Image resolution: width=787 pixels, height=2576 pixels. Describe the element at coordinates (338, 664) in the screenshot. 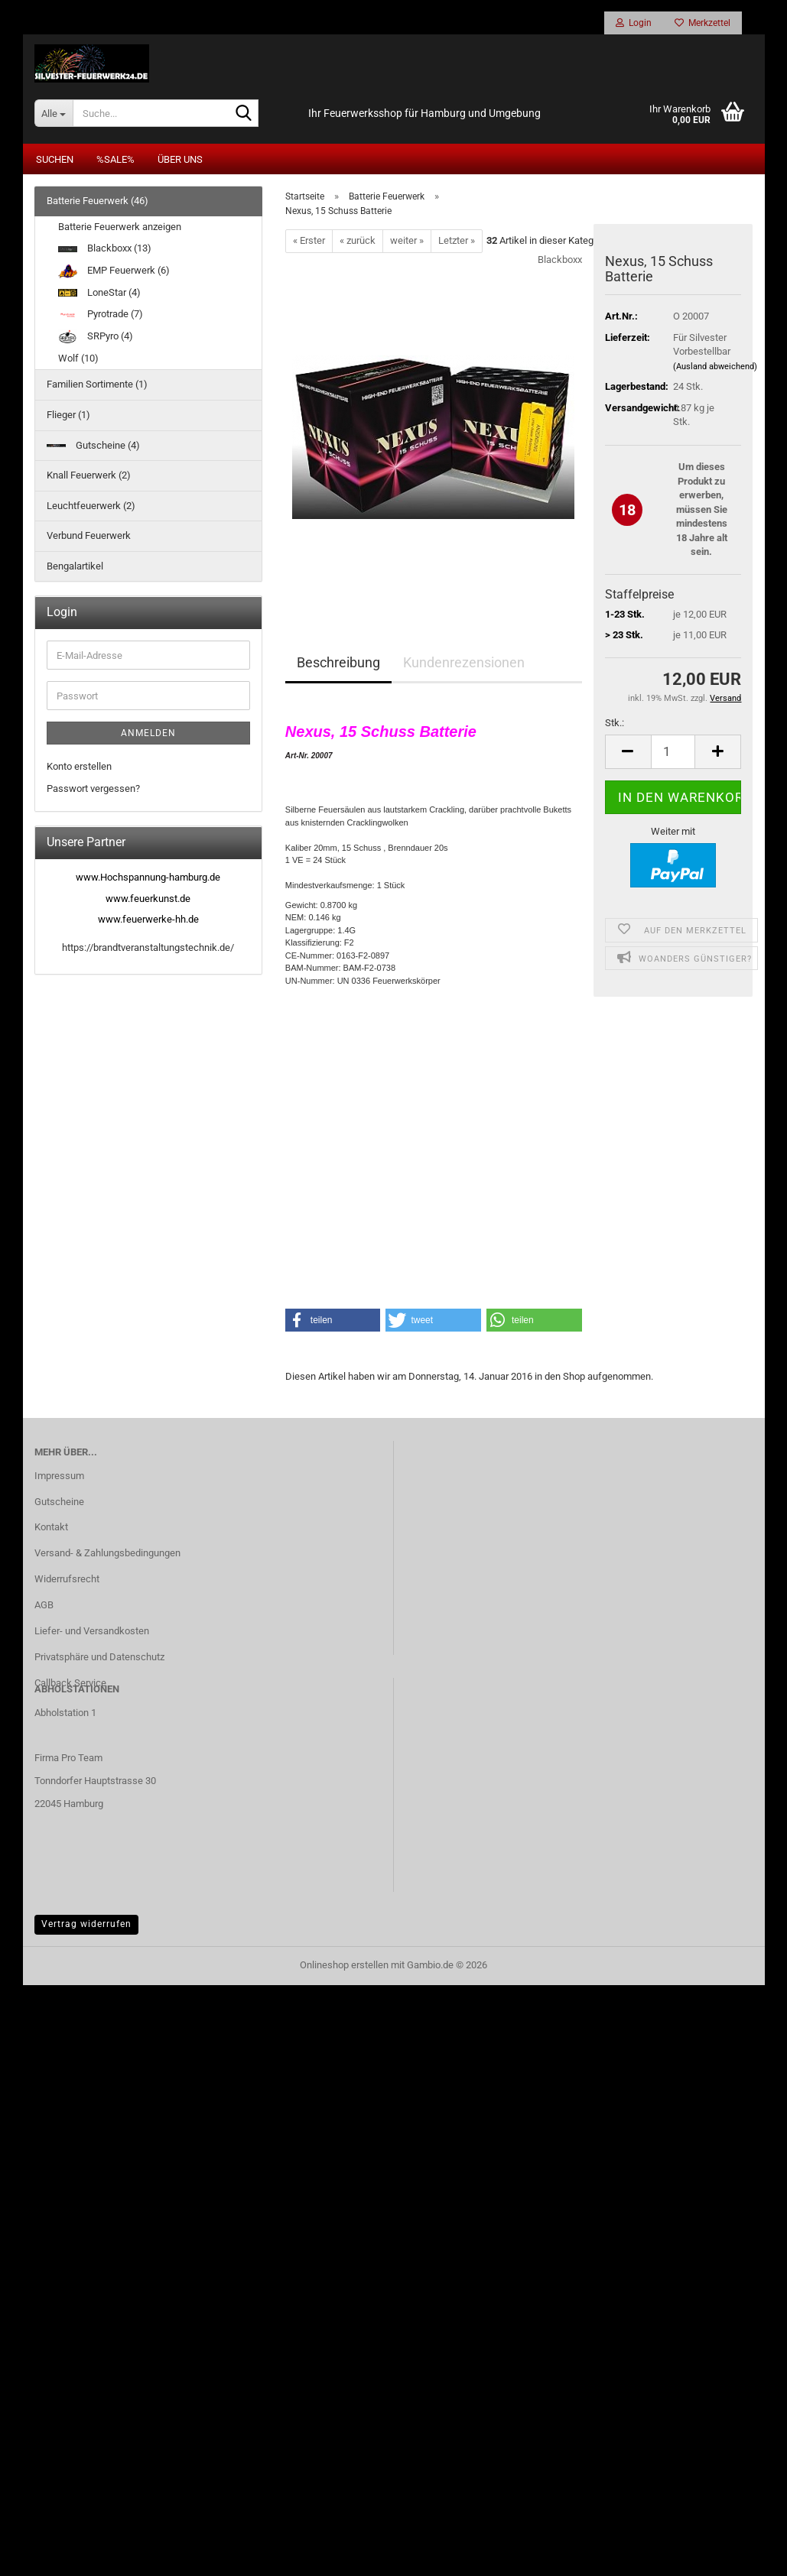

I see `Beschreibung` at that location.